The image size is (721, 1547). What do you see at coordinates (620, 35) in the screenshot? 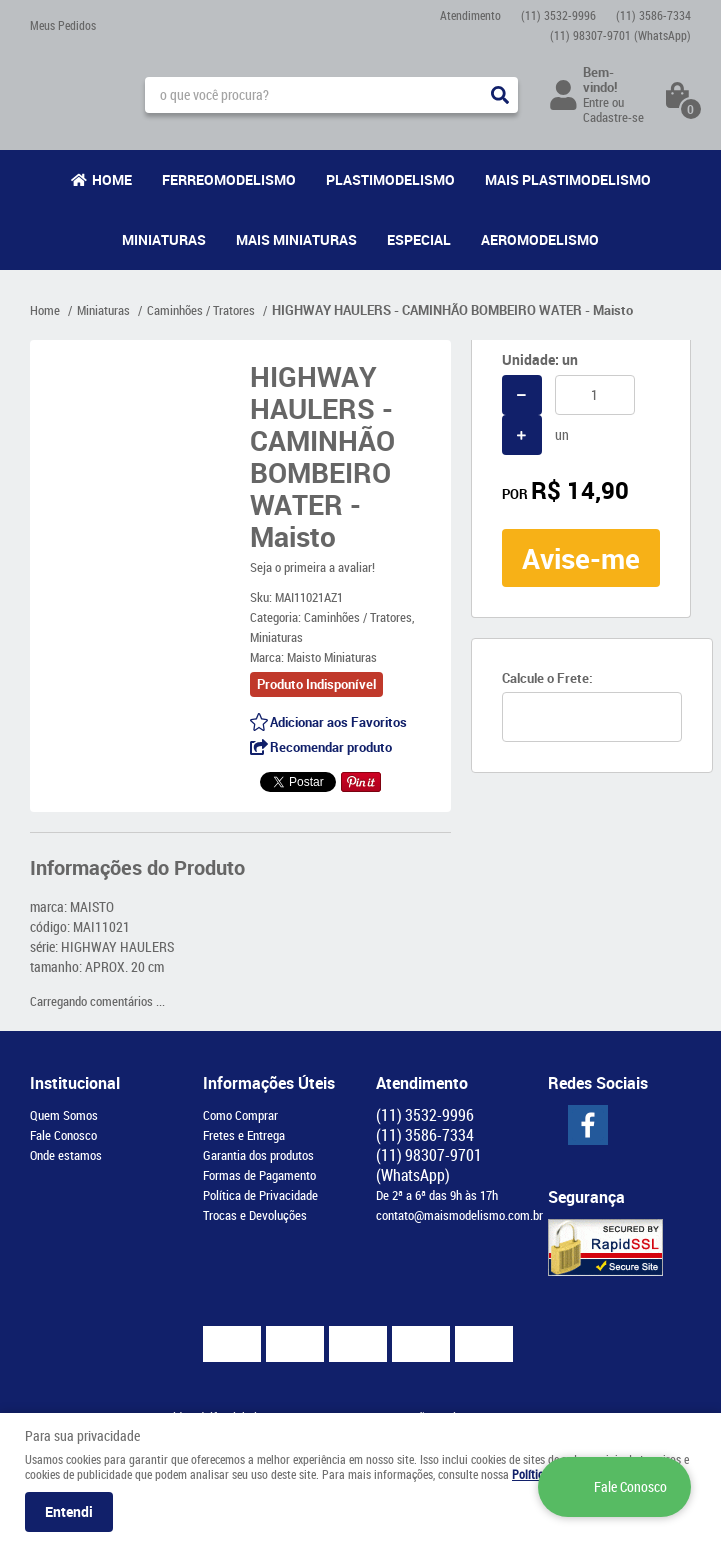
I see `98307-9701` at bounding box center [620, 35].